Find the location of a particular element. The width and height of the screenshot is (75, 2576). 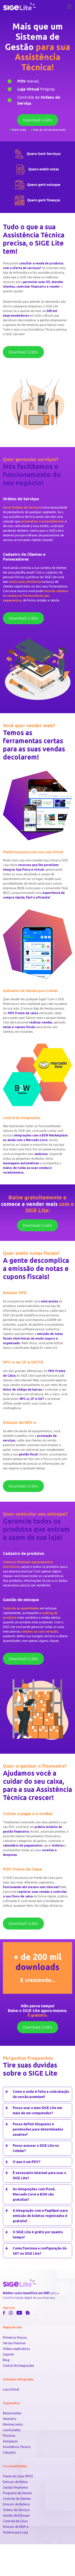

Download Grátis is located at coordinates (37, 120).